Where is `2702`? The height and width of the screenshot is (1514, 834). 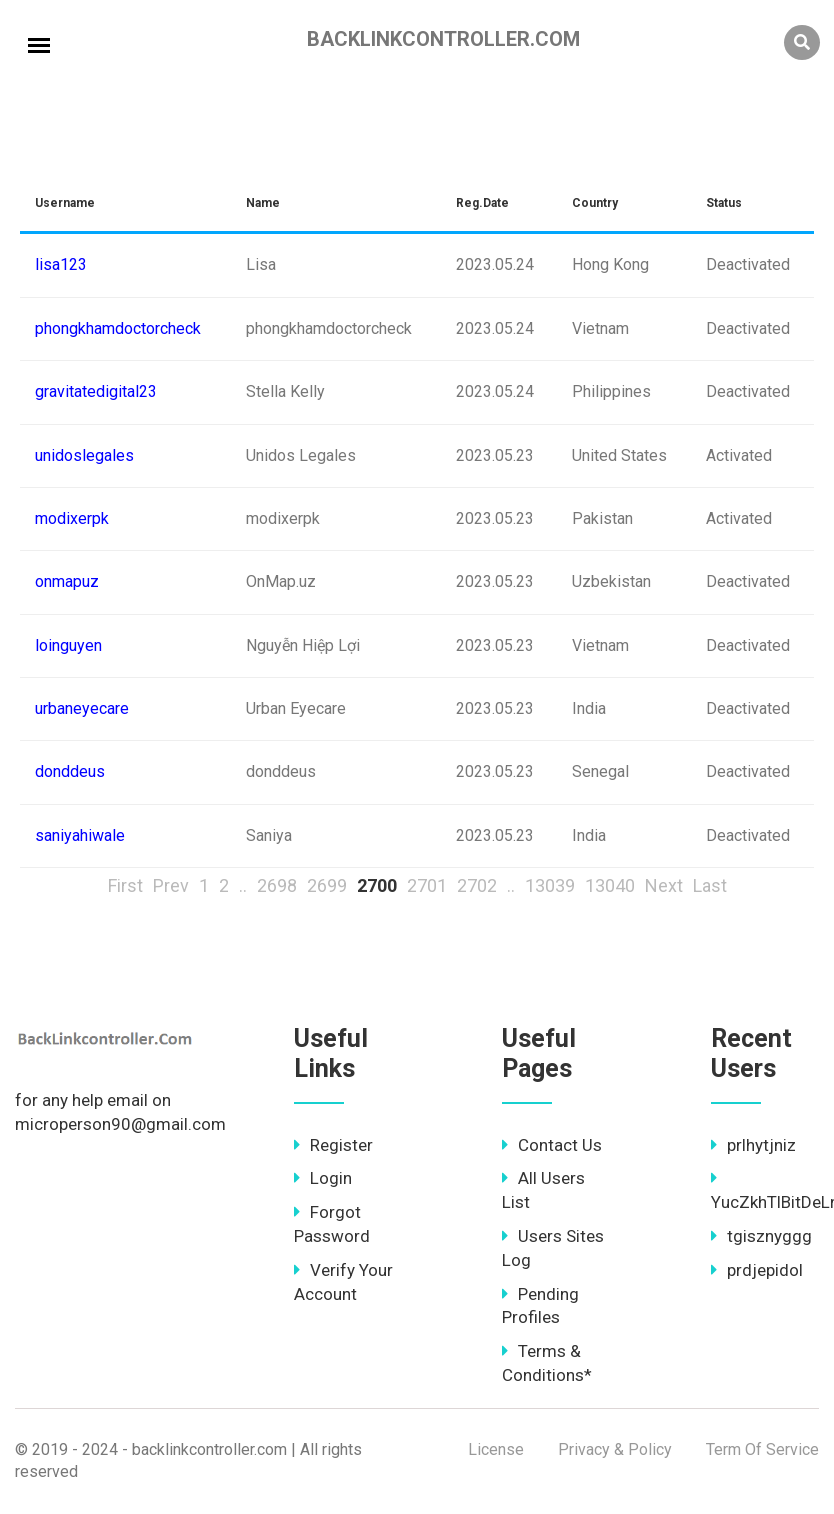
2702 is located at coordinates (477, 885).